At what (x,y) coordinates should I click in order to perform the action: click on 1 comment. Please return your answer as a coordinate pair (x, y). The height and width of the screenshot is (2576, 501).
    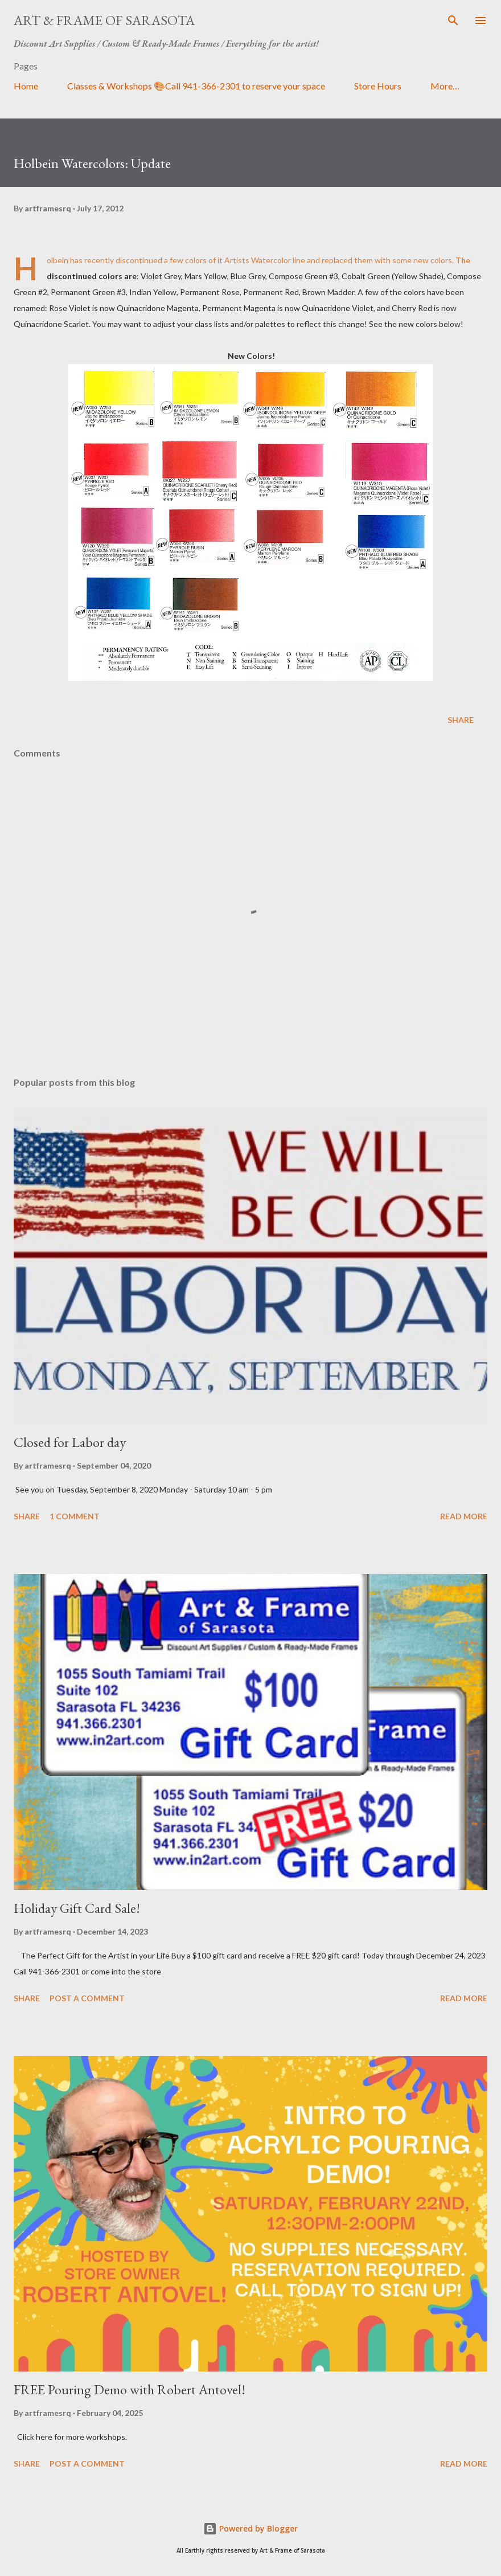
    Looking at the image, I should click on (75, 1516).